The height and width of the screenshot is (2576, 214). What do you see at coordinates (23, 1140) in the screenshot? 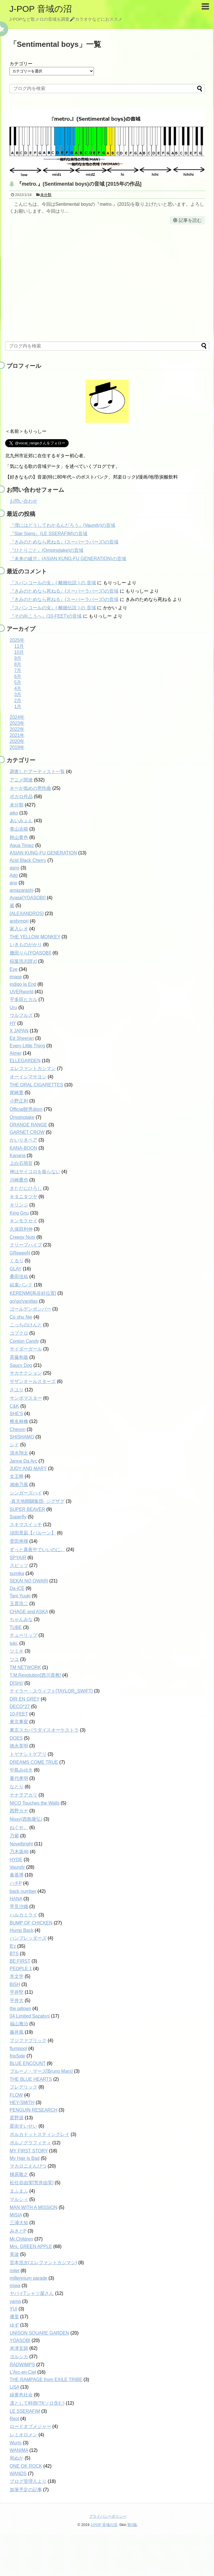
I see `かいりきベア` at bounding box center [23, 1140].